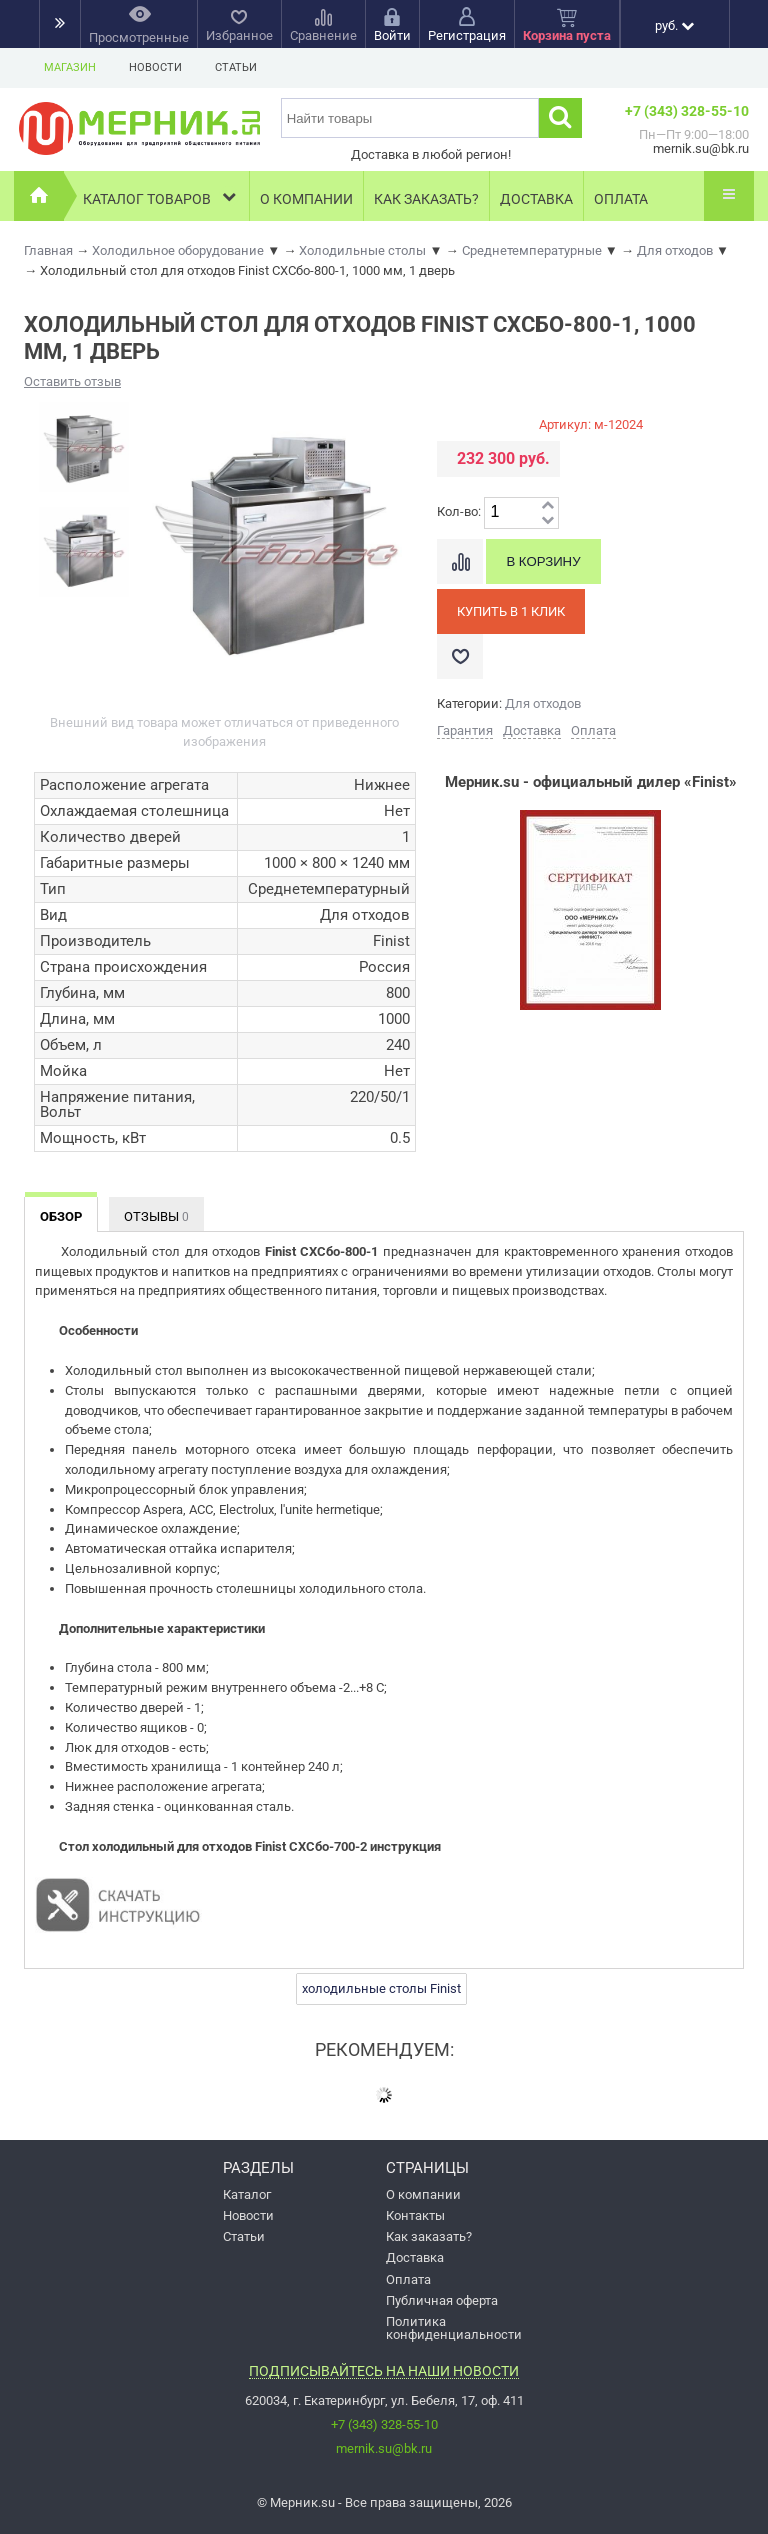  What do you see at coordinates (415, 2215) in the screenshot?
I see `Контакты` at bounding box center [415, 2215].